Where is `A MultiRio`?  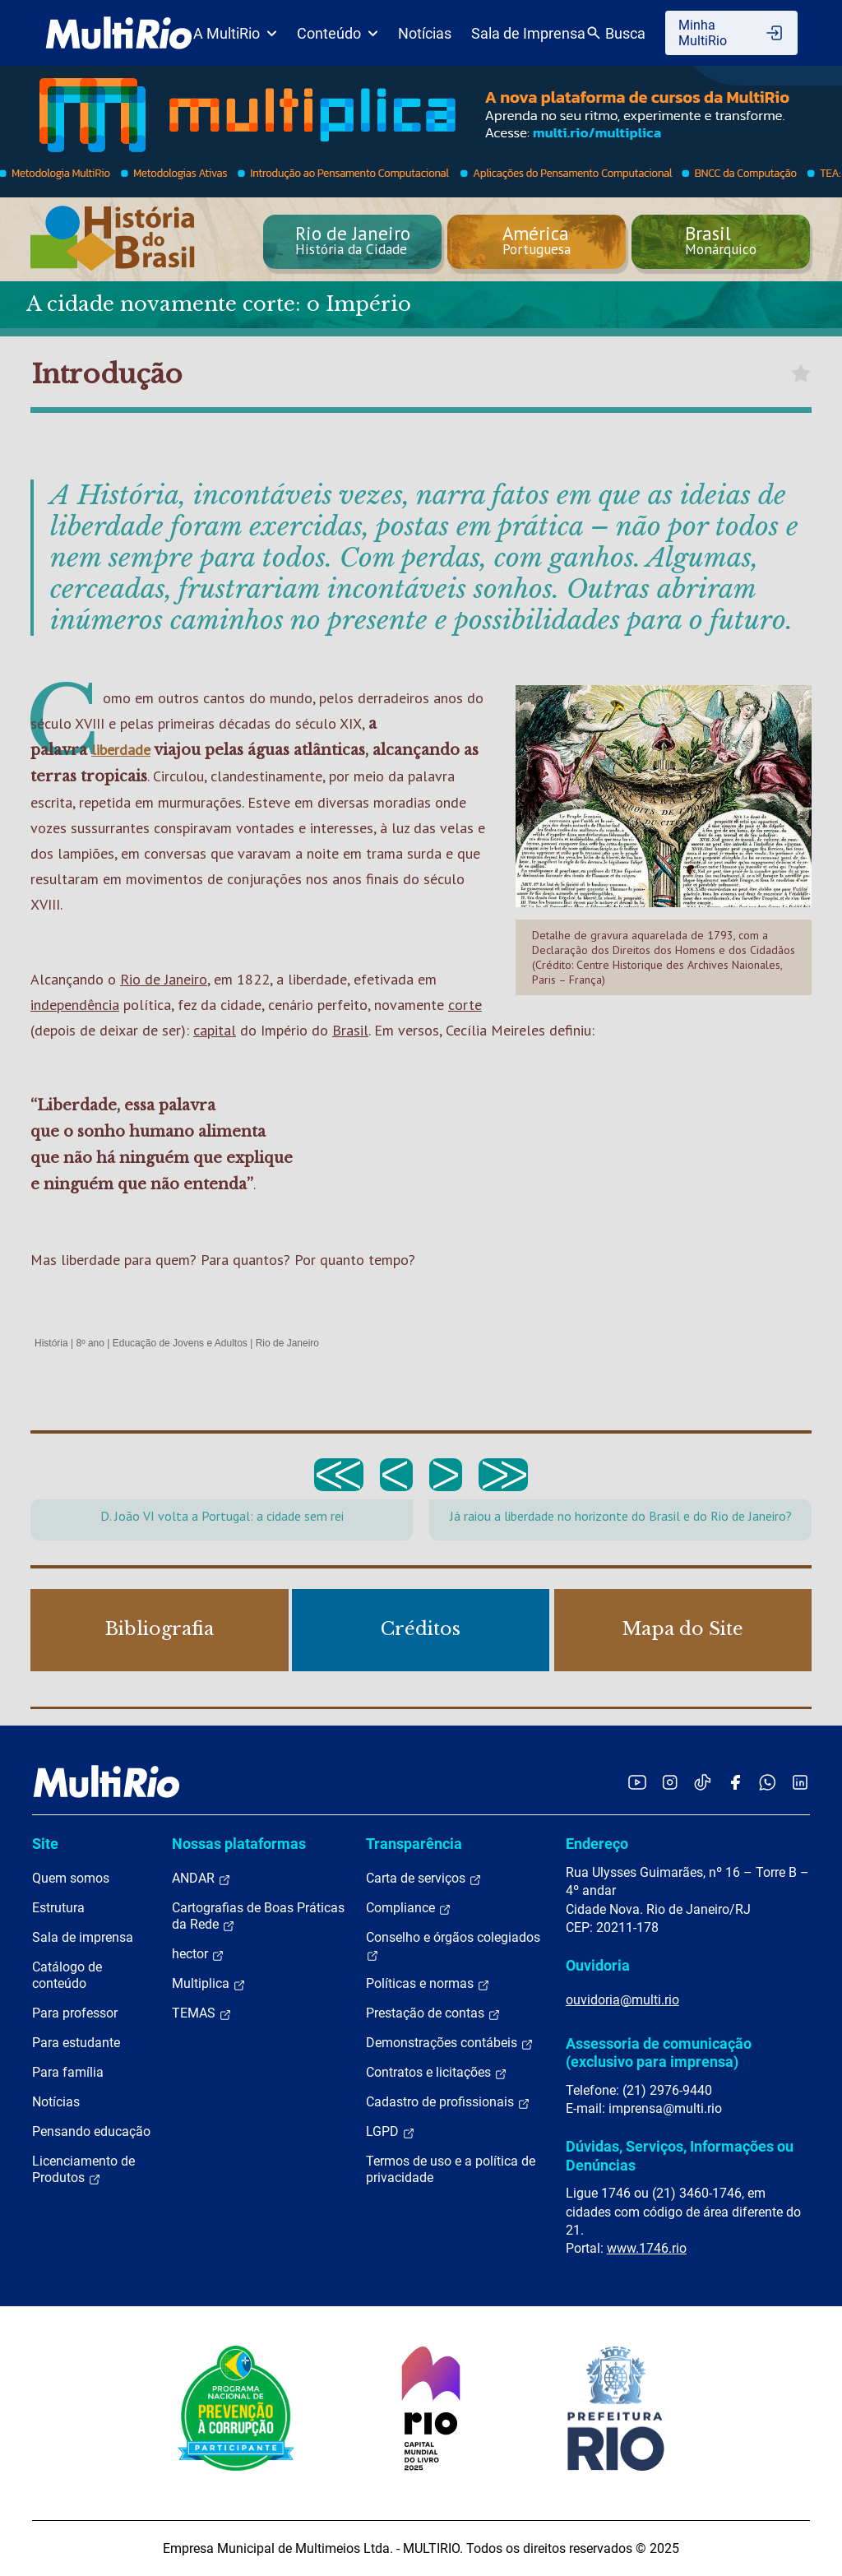 A MultiRio is located at coordinates (235, 33).